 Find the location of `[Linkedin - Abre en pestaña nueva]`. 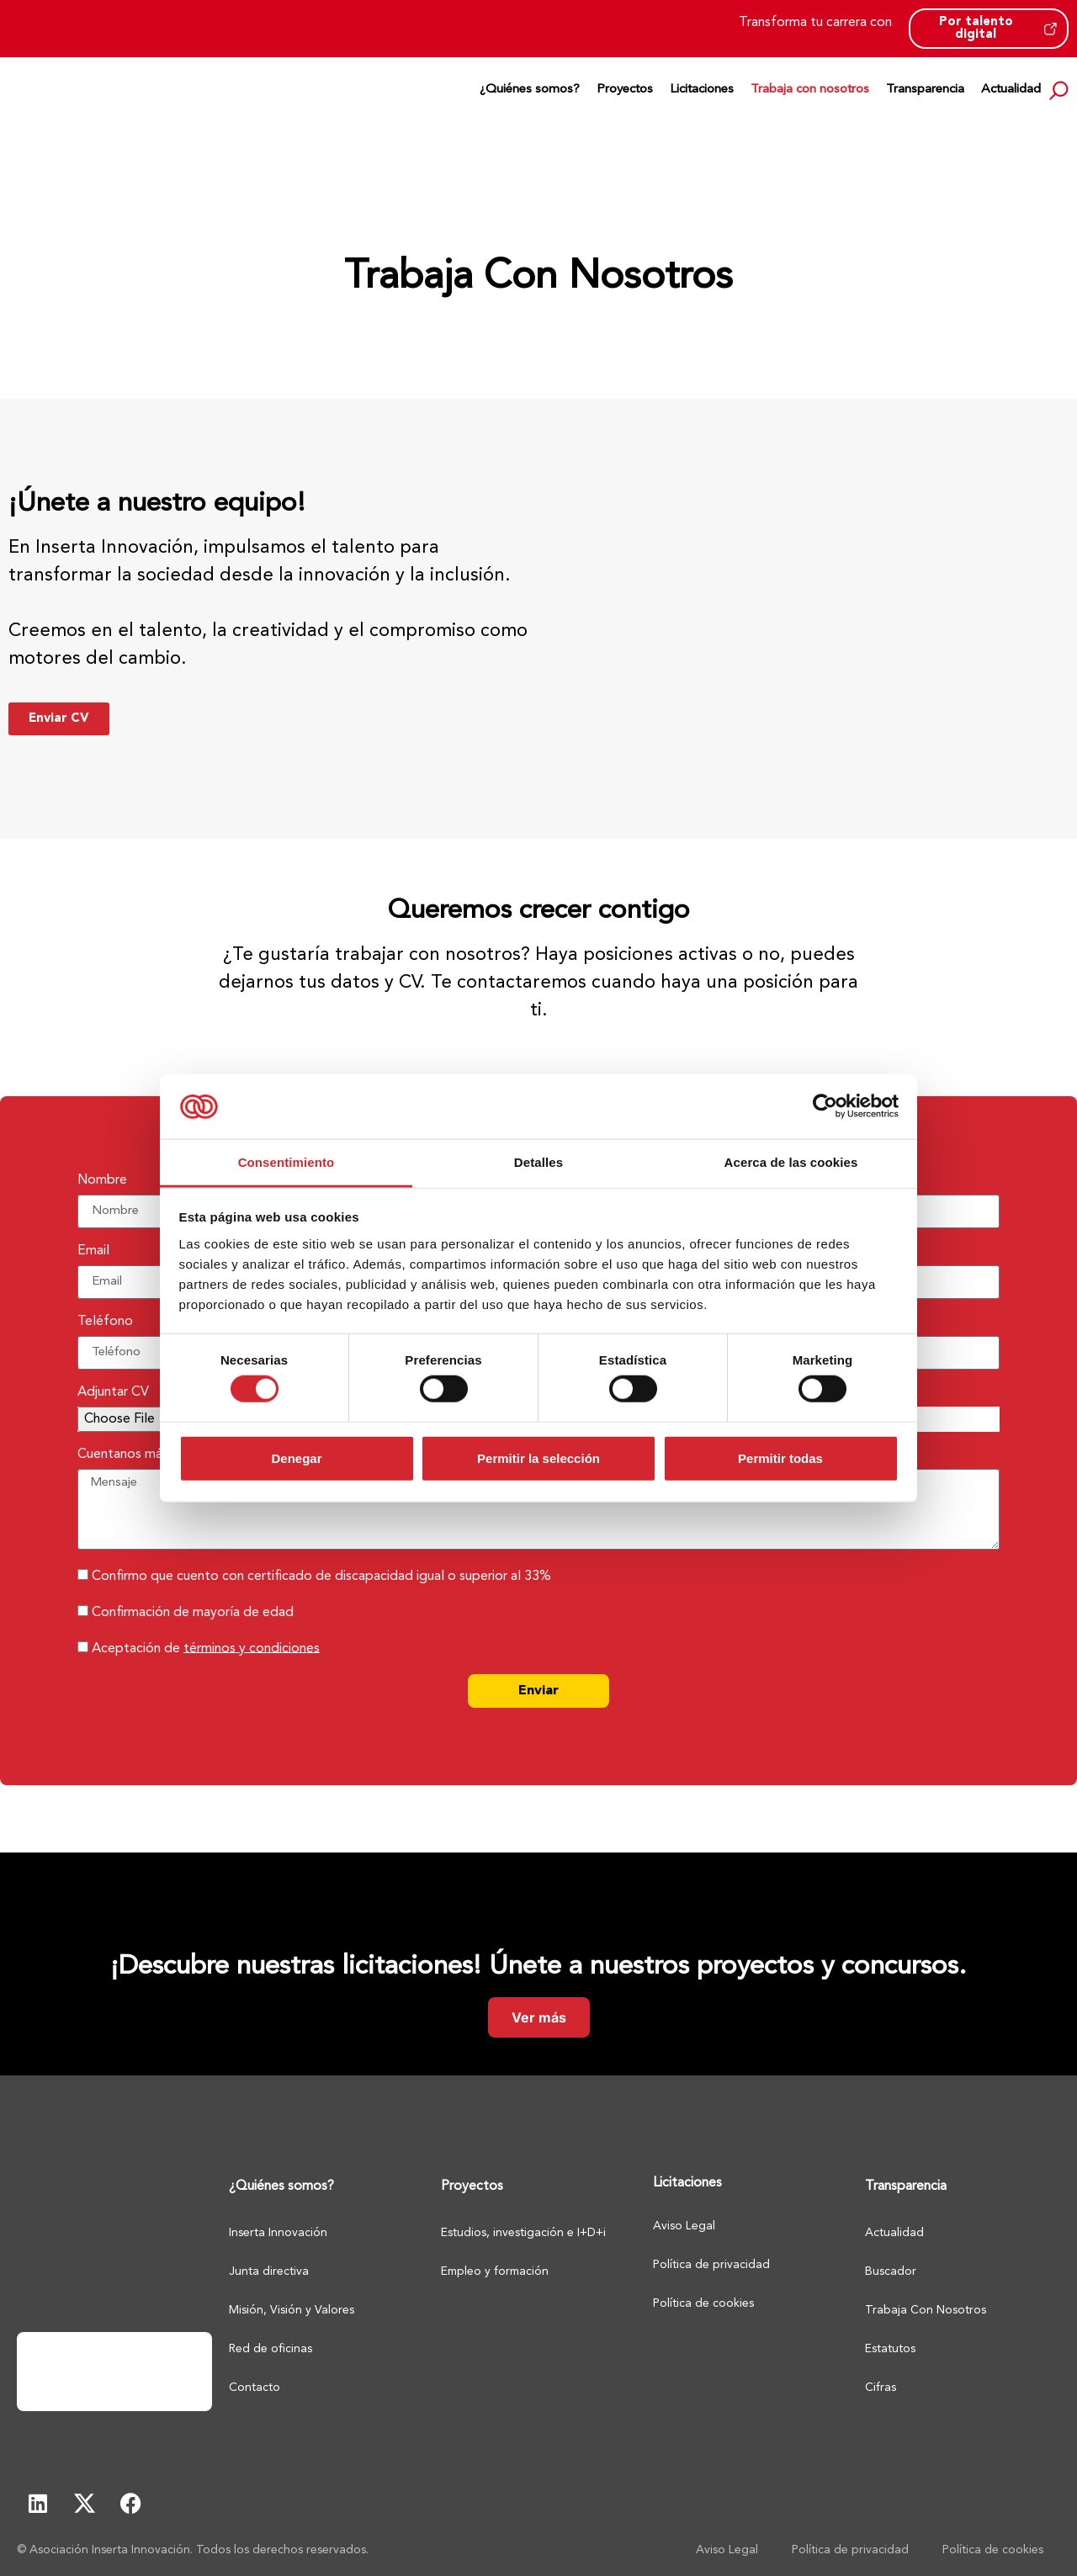

[Linkedin - Abre en pestaña nueva] is located at coordinates (38, 2504).